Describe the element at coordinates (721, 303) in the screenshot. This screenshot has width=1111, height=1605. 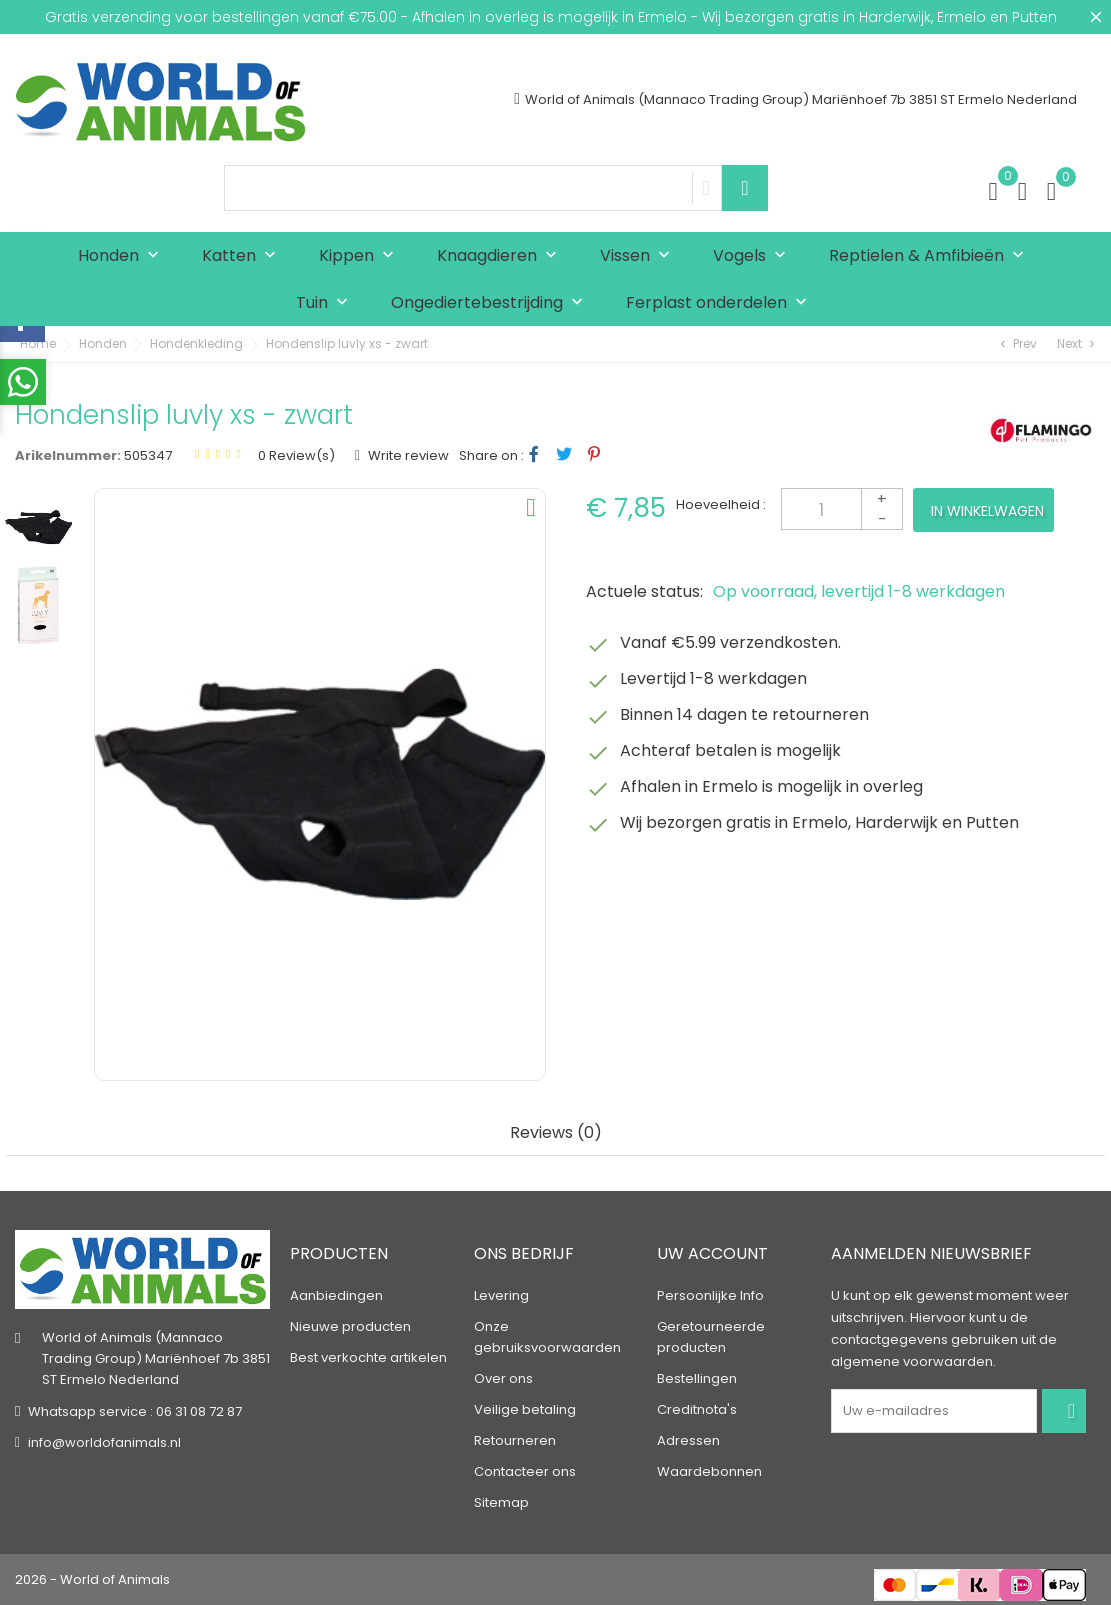
I see `Ferplast onderdelen` at that location.